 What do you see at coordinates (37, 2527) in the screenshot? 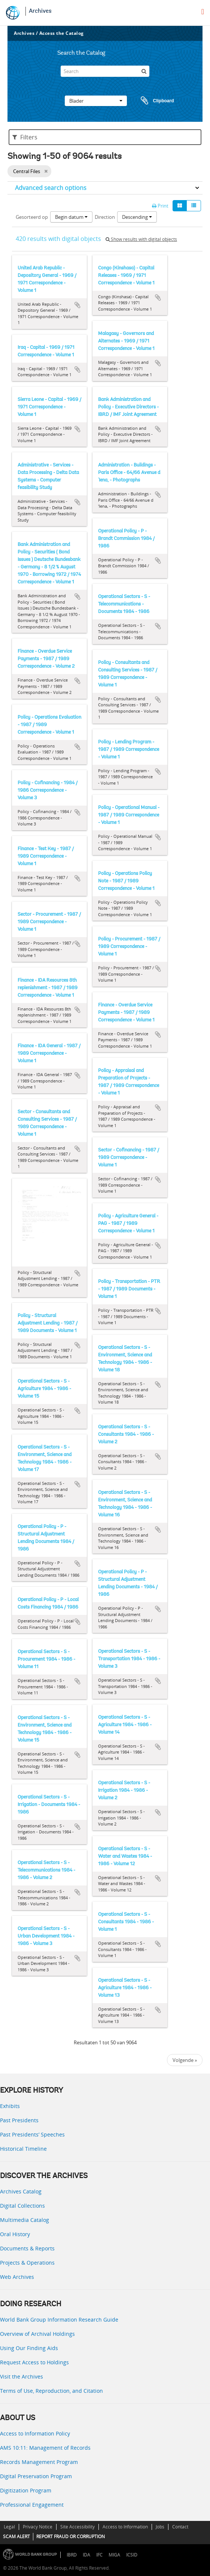
I see `Privacy Notice` at bounding box center [37, 2527].